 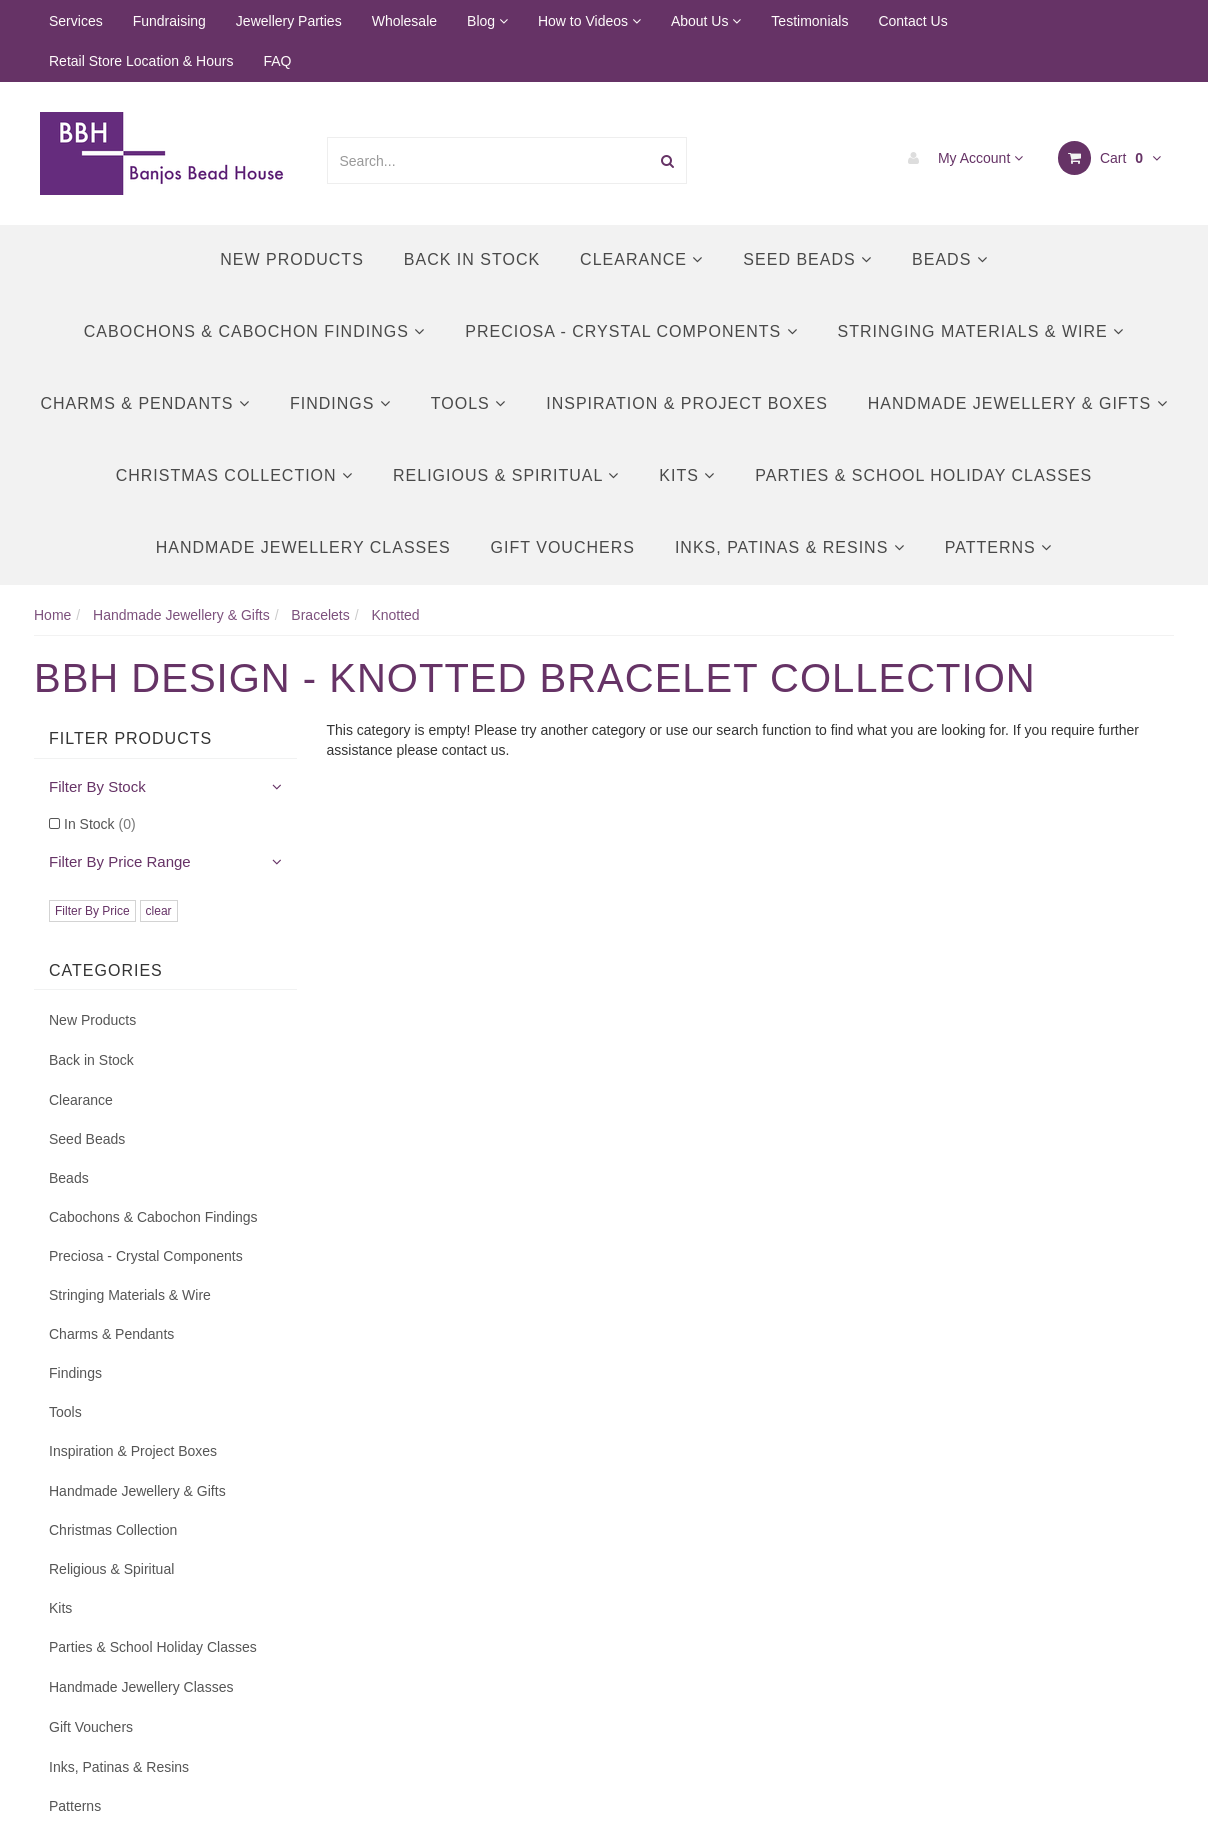 What do you see at coordinates (706, 21) in the screenshot?
I see `About Us` at bounding box center [706, 21].